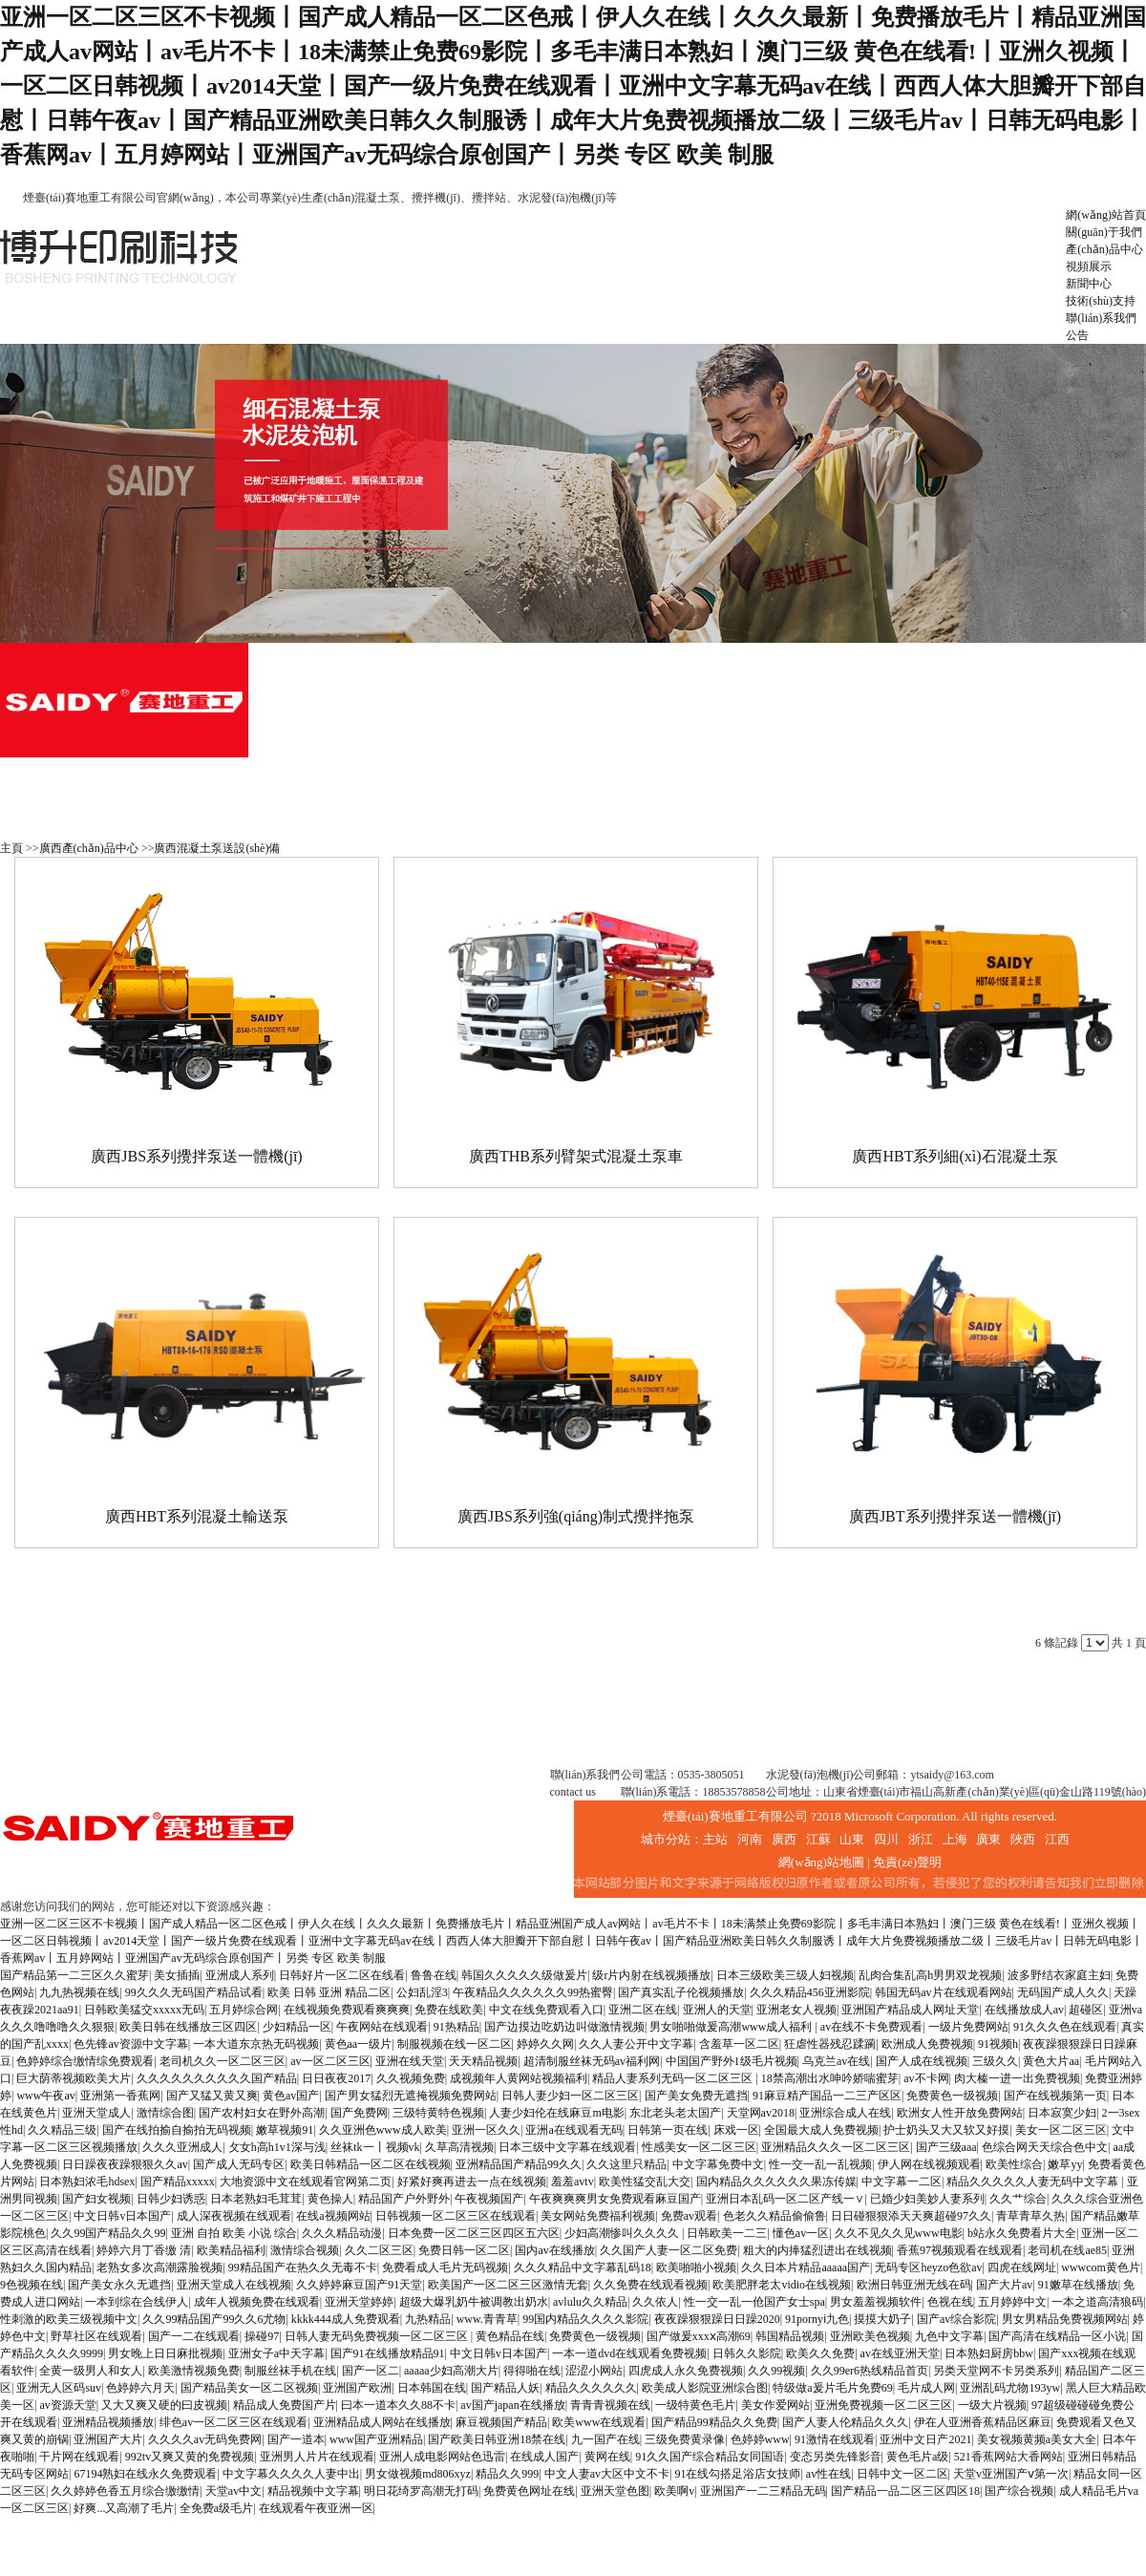 The width and height of the screenshot is (1146, 2576). I want to click on 亚洲天堂成人, so click(96, 2112).